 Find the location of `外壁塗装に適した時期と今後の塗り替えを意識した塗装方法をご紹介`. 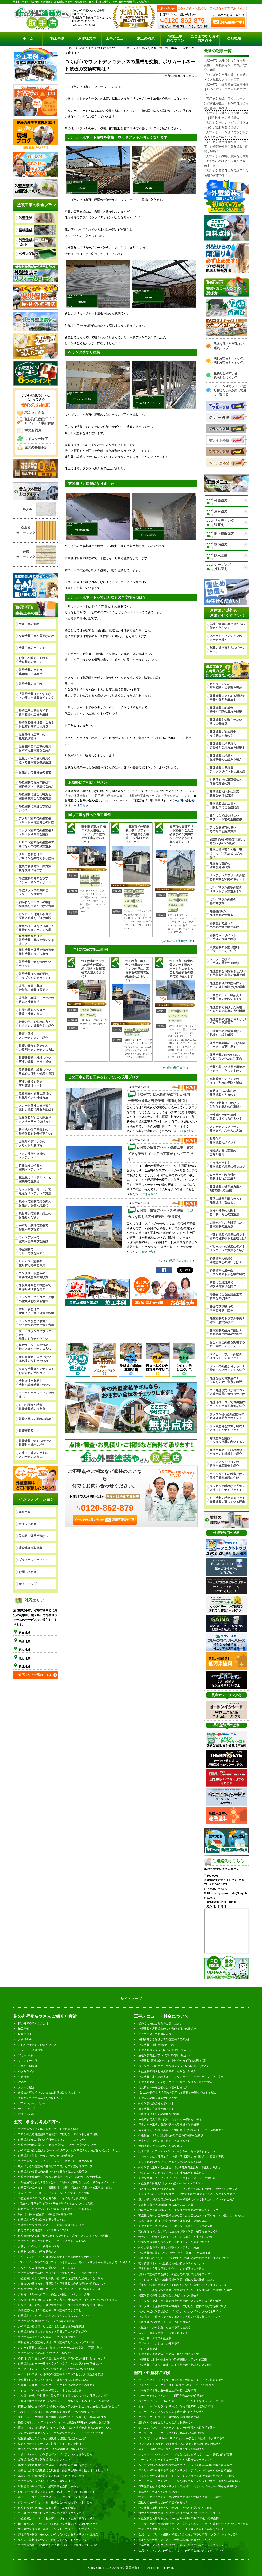

外壁塗装に適した時期と今後の塗り替えを意識した塗装方法をご紹介 is located at coordinates (60, 2278).